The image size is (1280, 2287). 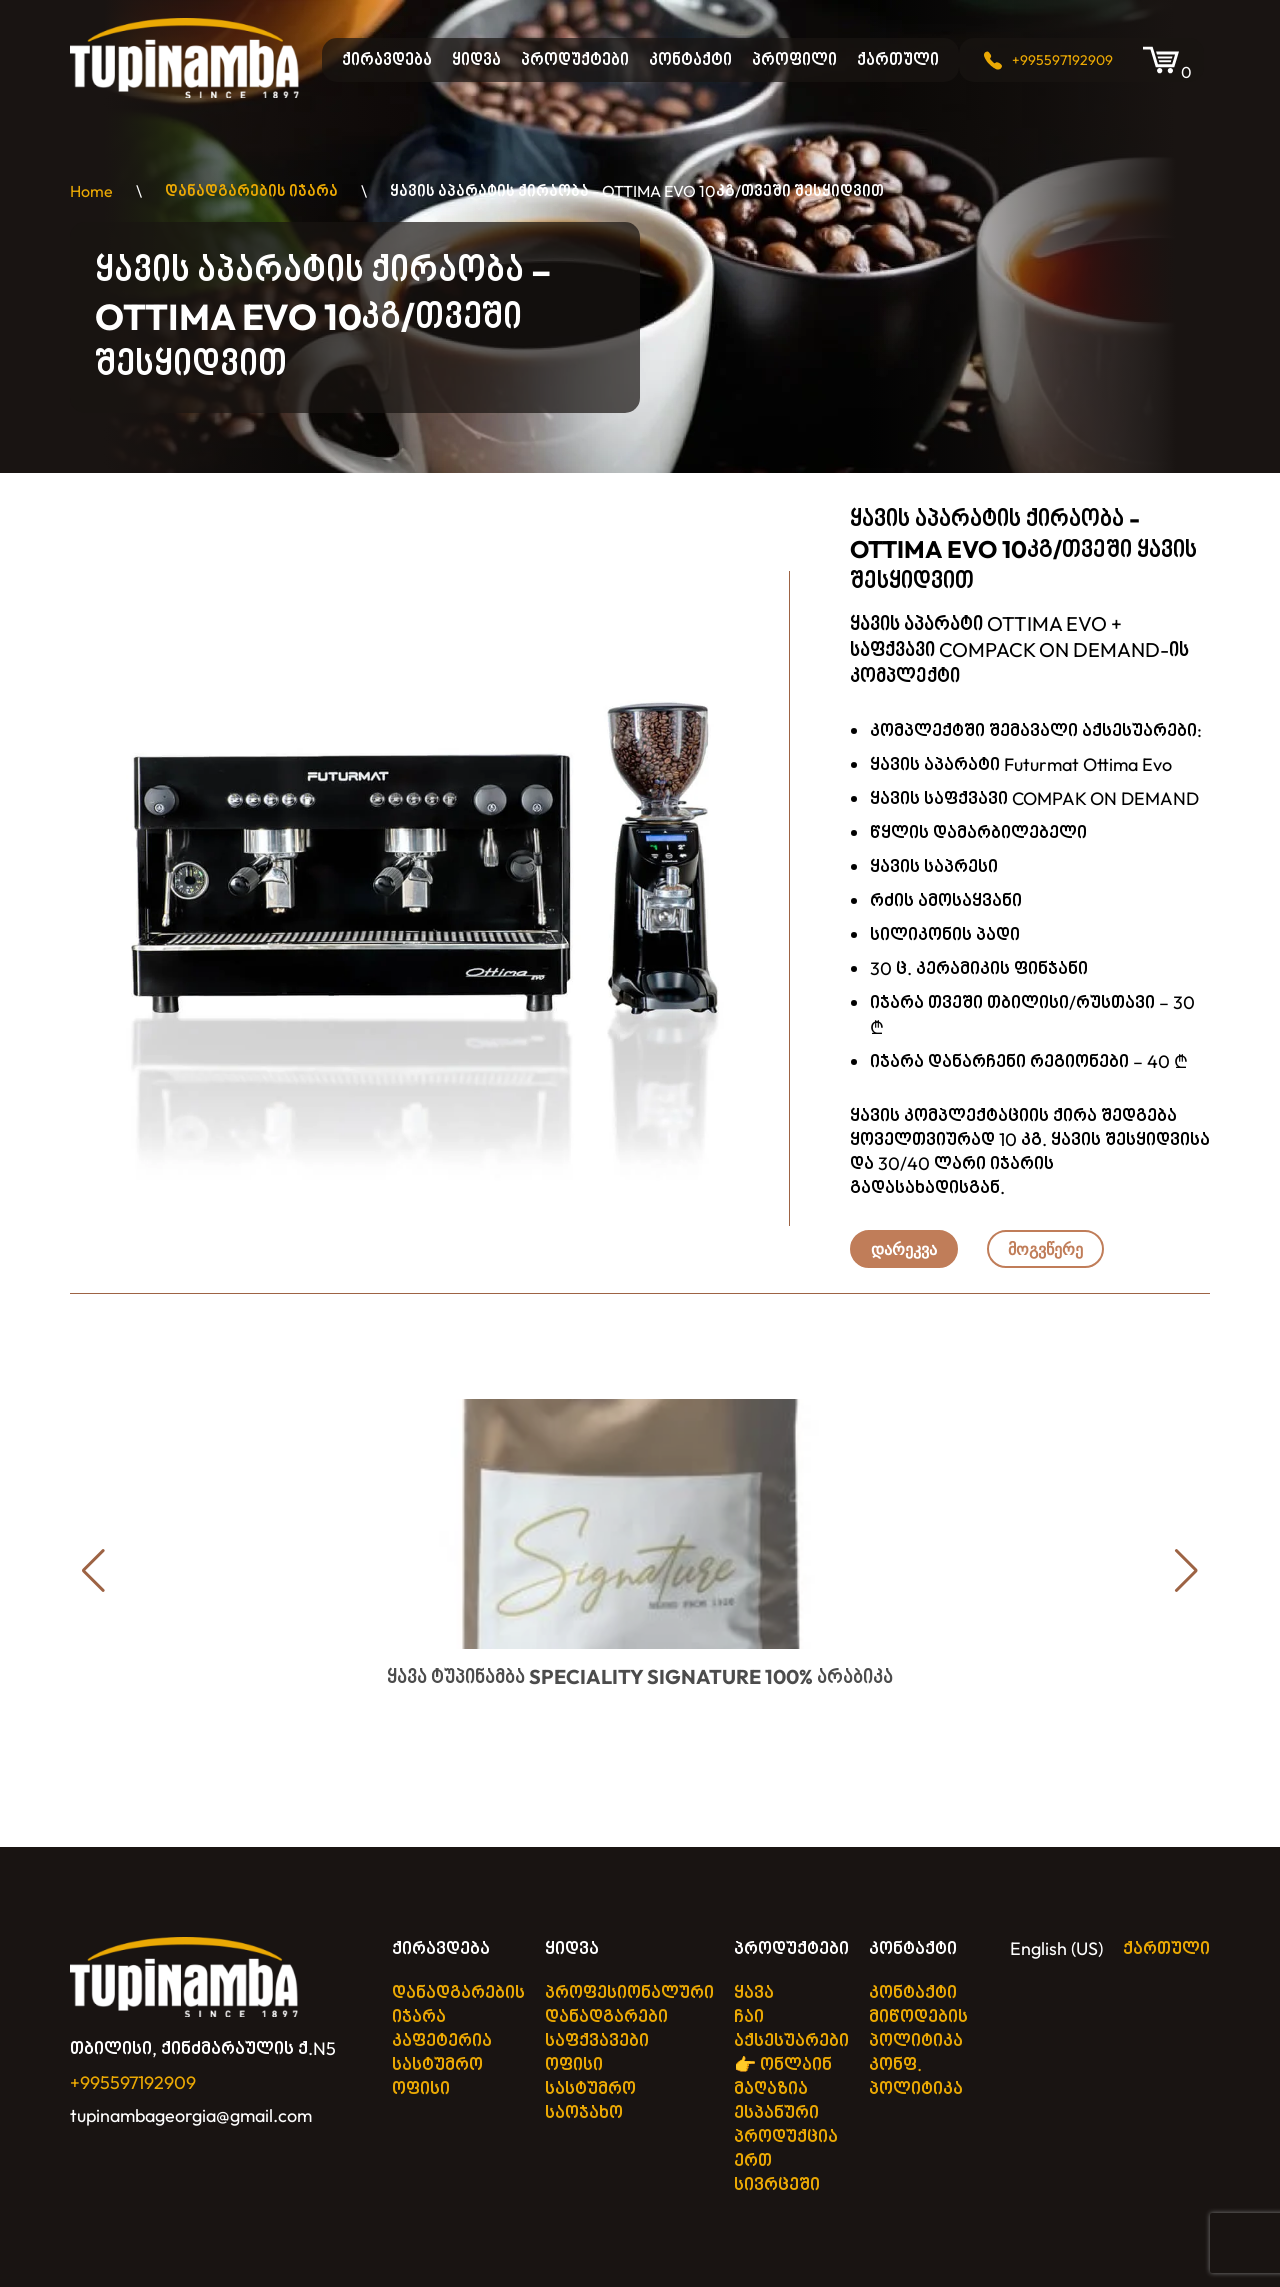 What do you see at coordinates (476, 59) in the screenshot?
I see `ყიდვა` at bounding box center [476, 59].